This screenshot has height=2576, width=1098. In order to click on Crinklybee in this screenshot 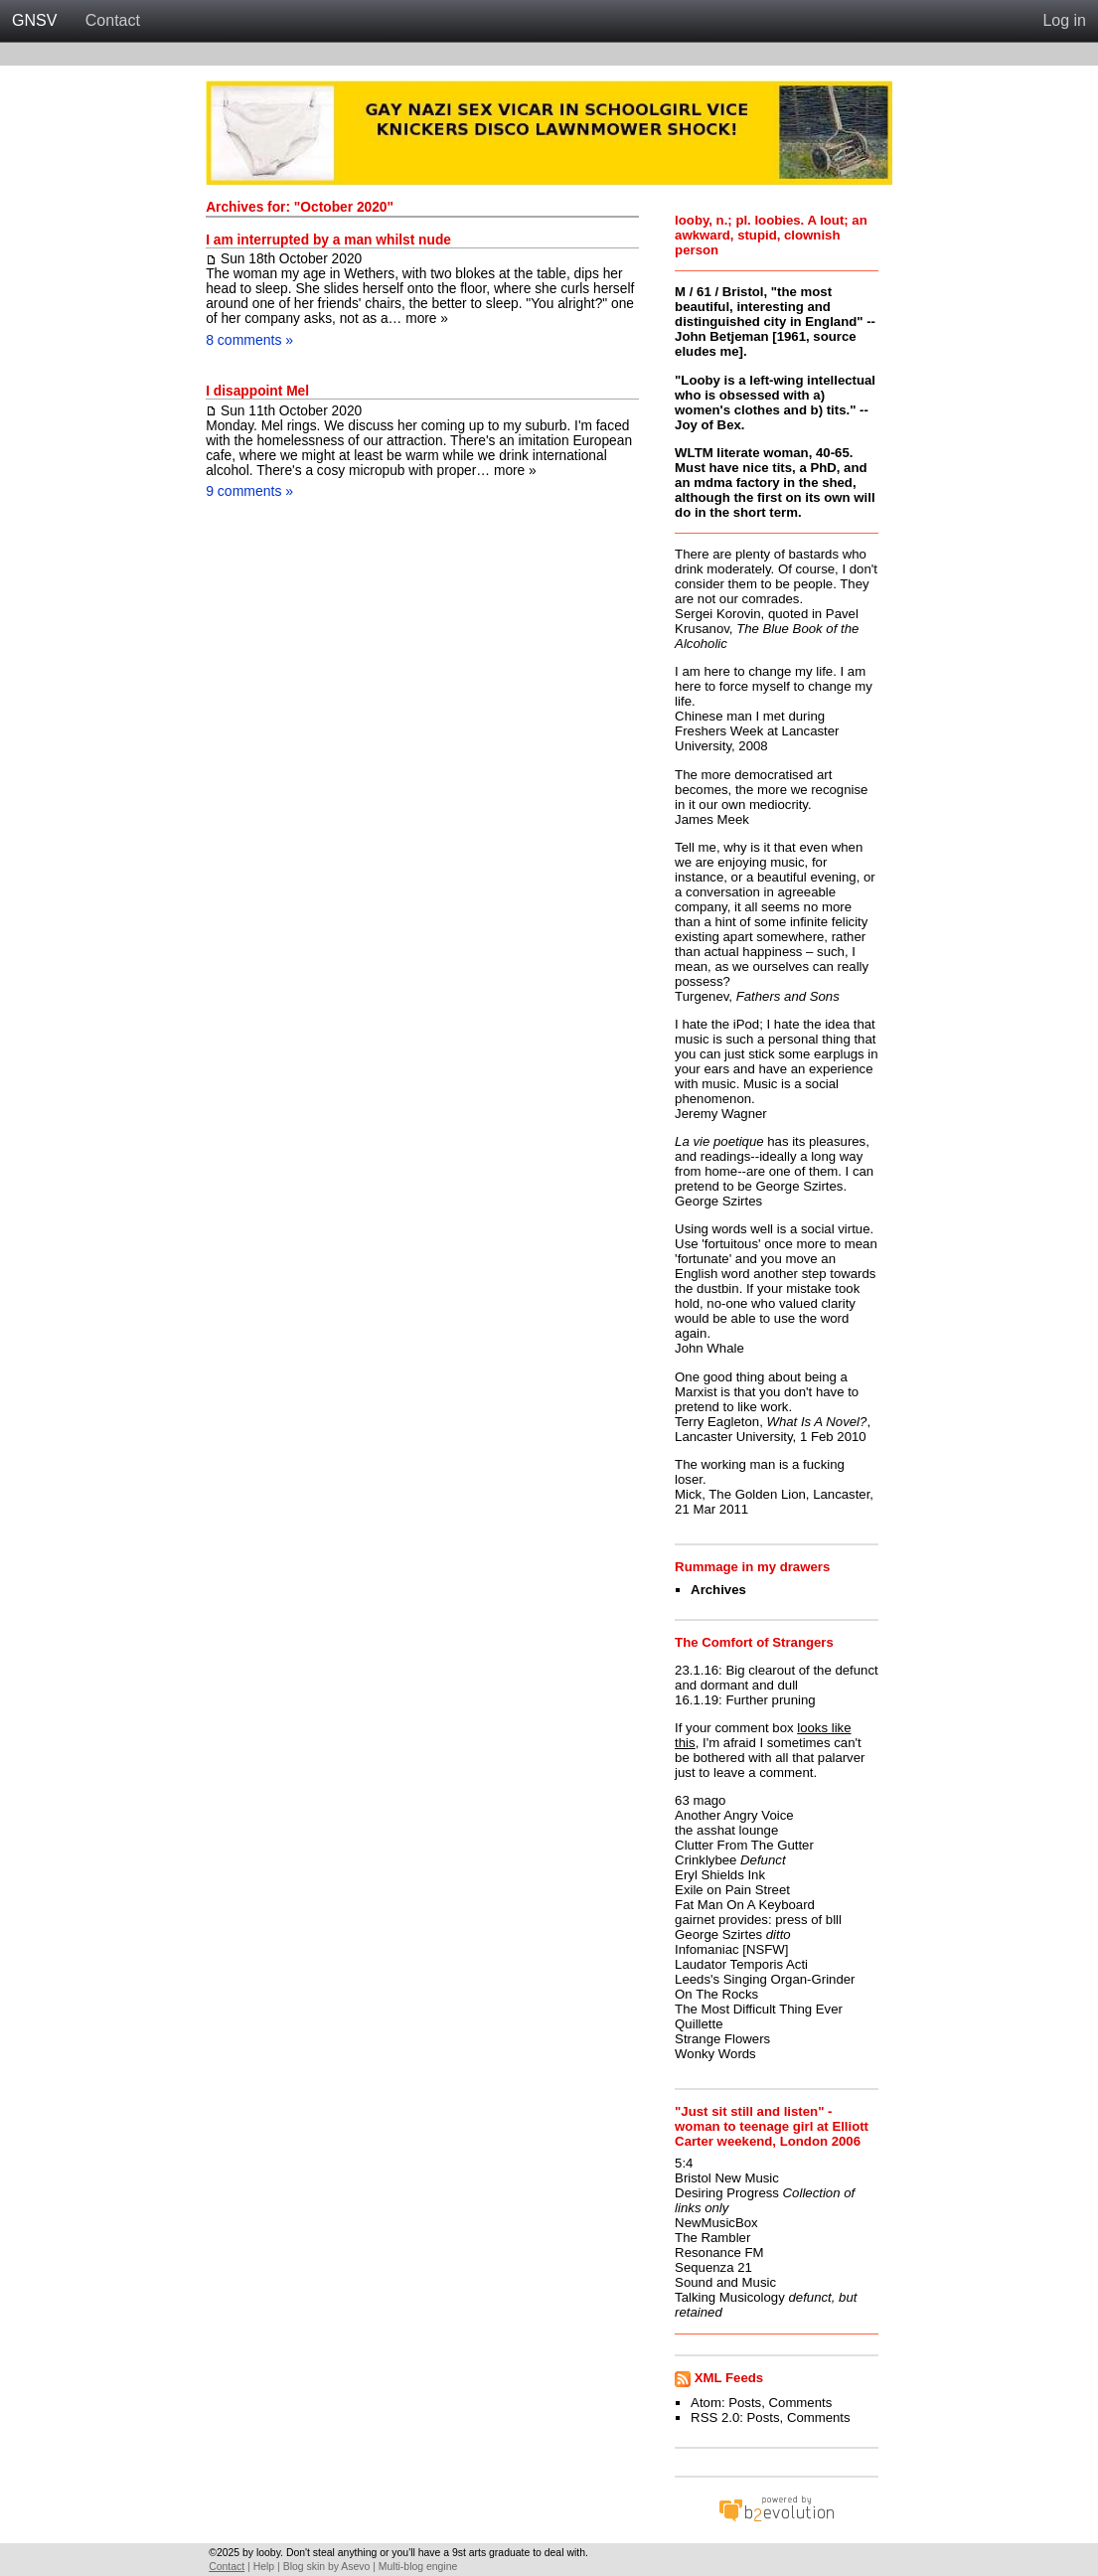, I will do `click(705, 1859)`.